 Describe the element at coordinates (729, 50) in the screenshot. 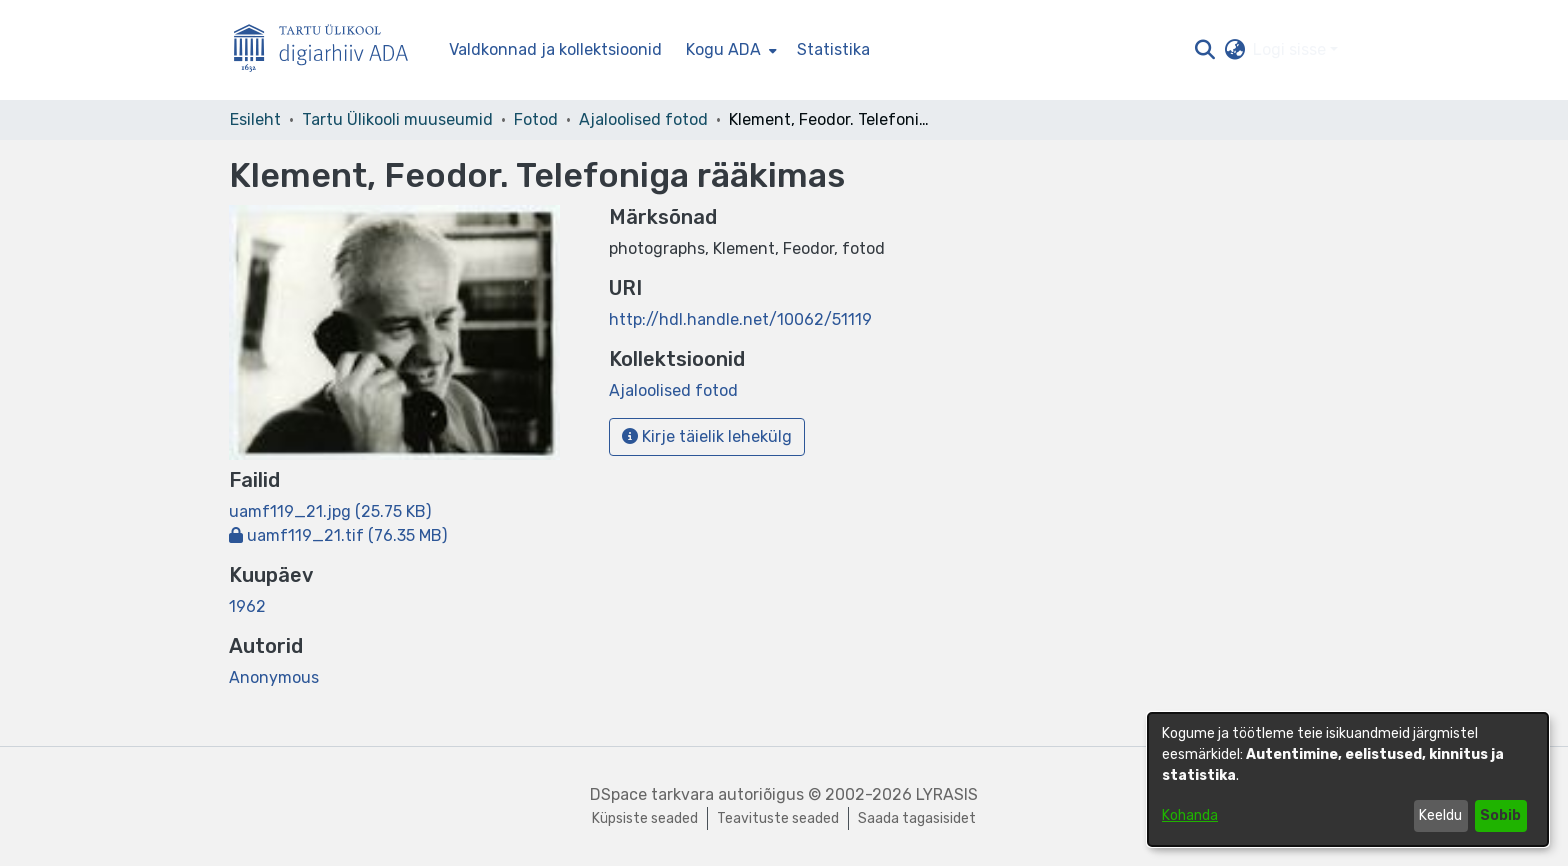

I see `[menuitem]` at that location.